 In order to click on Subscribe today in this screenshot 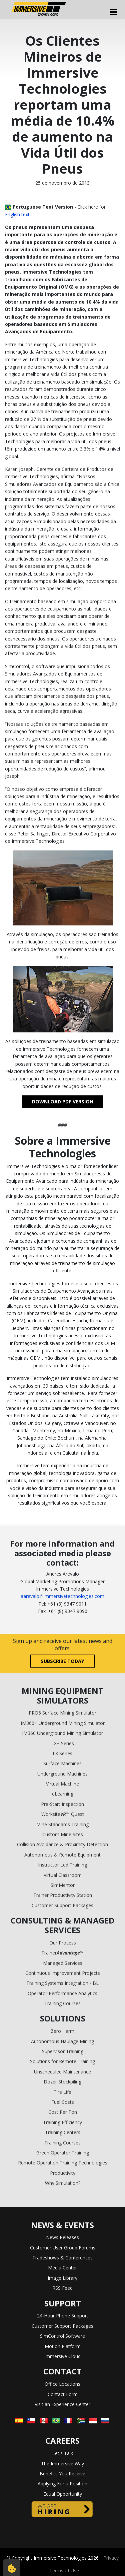, I will do `click(62, 1661)`.